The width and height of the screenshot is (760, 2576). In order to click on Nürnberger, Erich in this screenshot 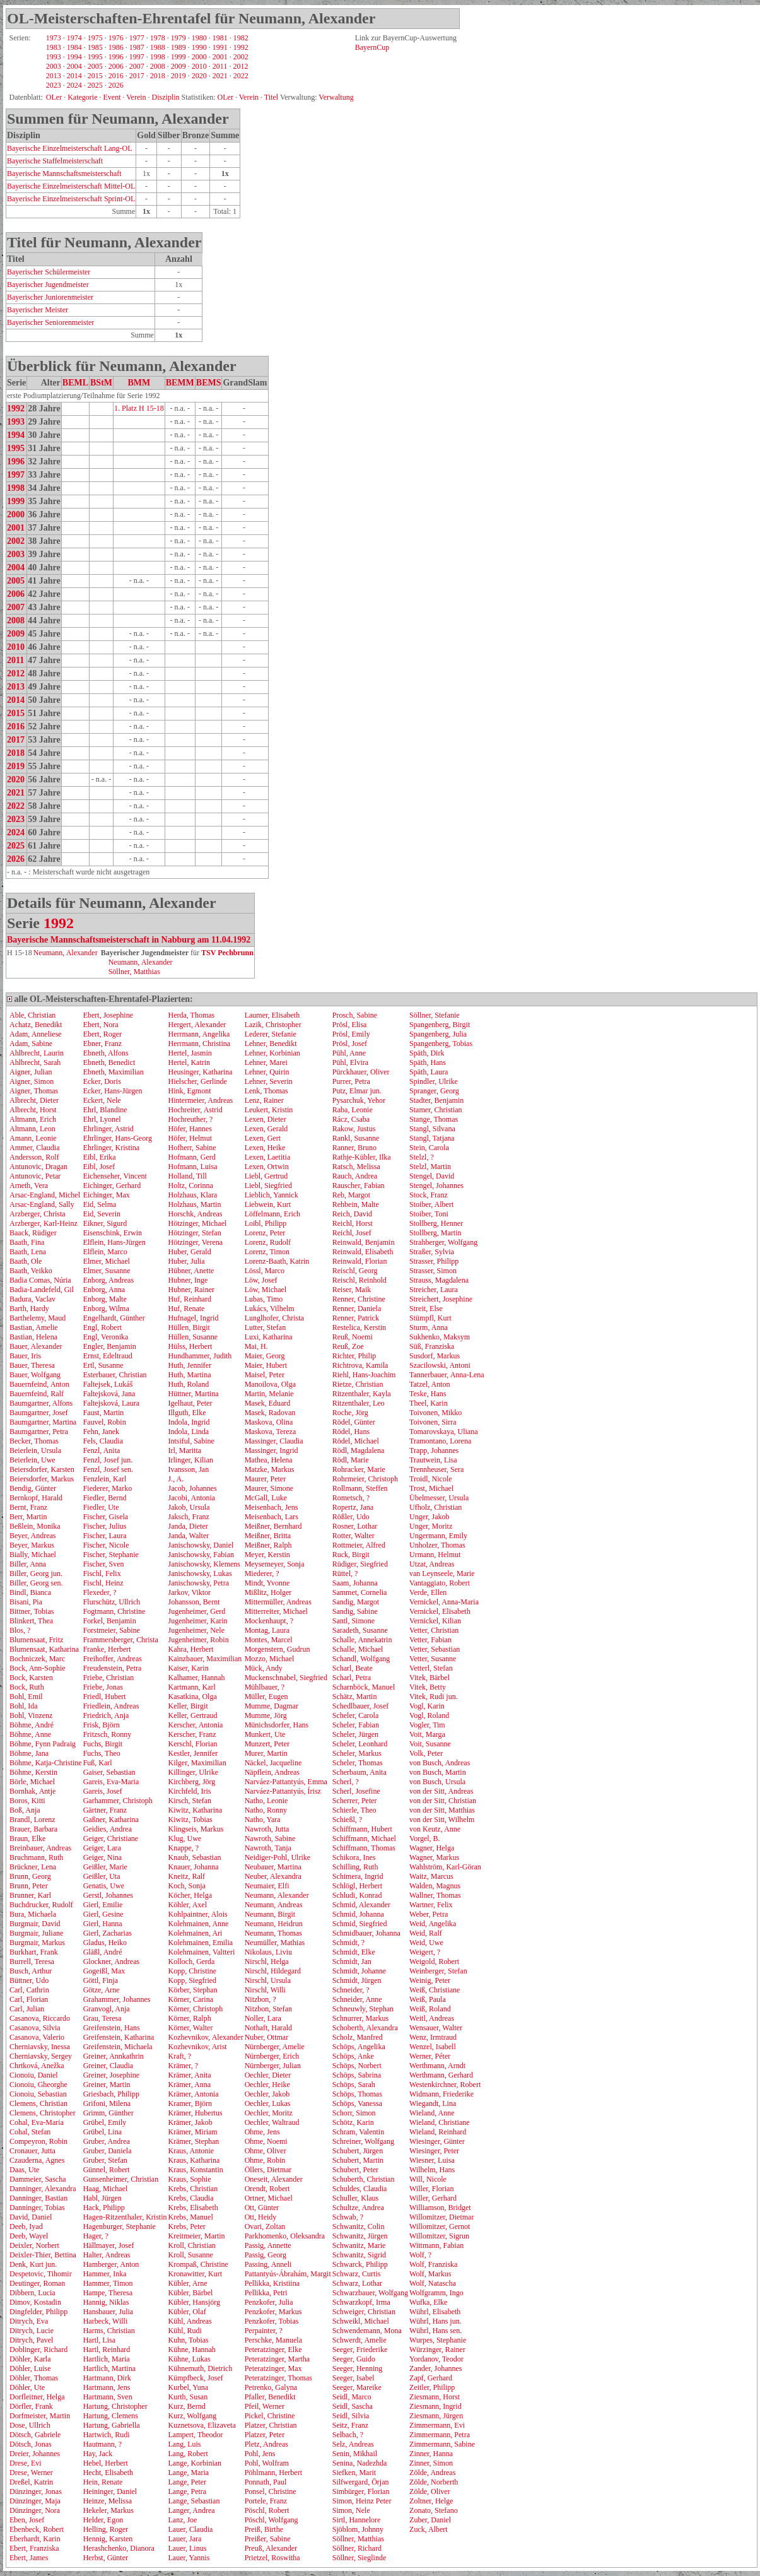, I will do `click(272, 2056)`.